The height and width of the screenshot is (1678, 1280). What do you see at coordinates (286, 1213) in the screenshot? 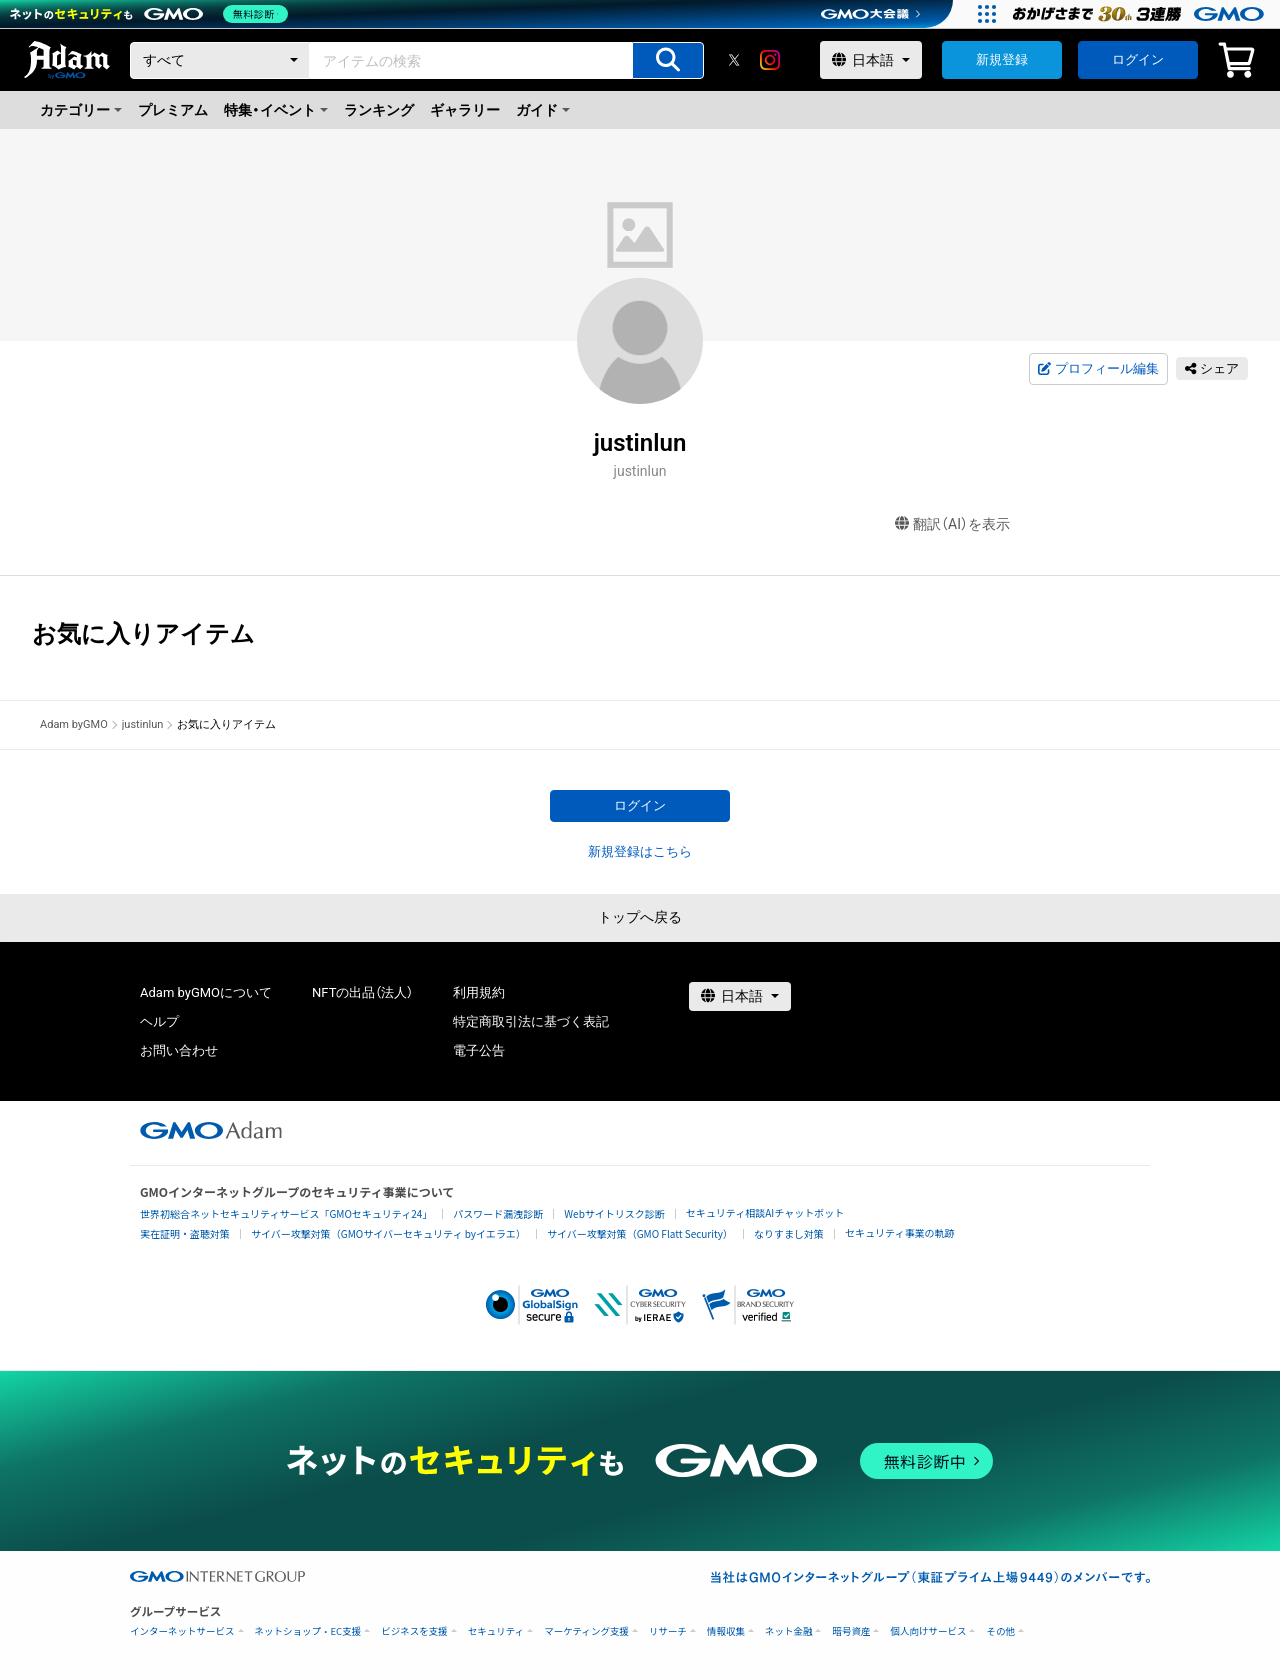
I see `世界初総合ネットセキュリティサービス「GMOセキュリティ24」` at bounding box center [286, 1213].